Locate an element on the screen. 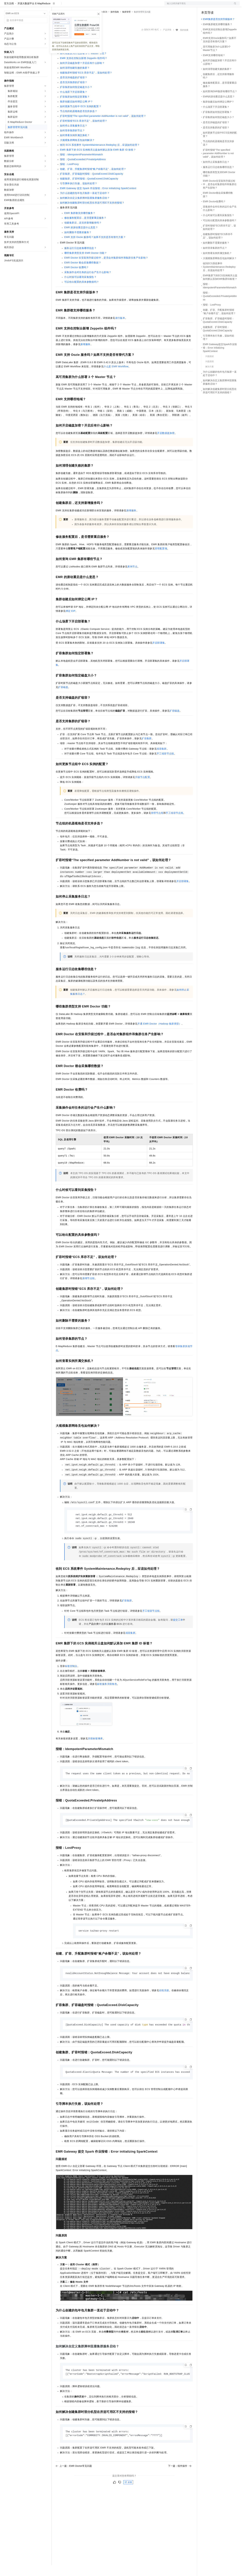  管理节点组 is located at coordinates (157, 824).